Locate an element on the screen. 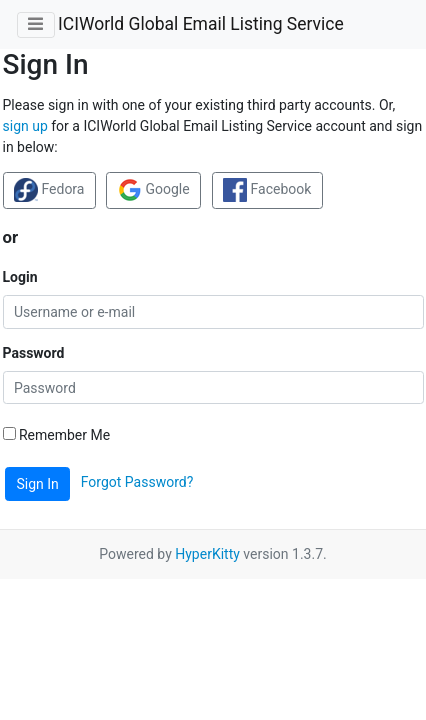 The height and width of the screenshot is (720, 426). Sign In is located at coordinates (38, 484).